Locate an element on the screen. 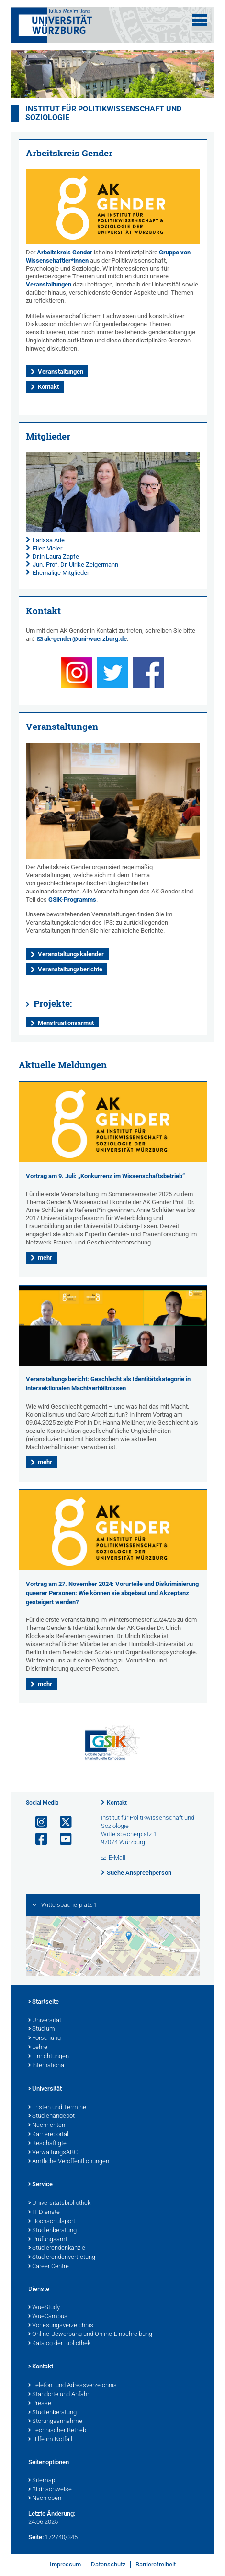  Karriereportal is located at coordinates (48, 2134).